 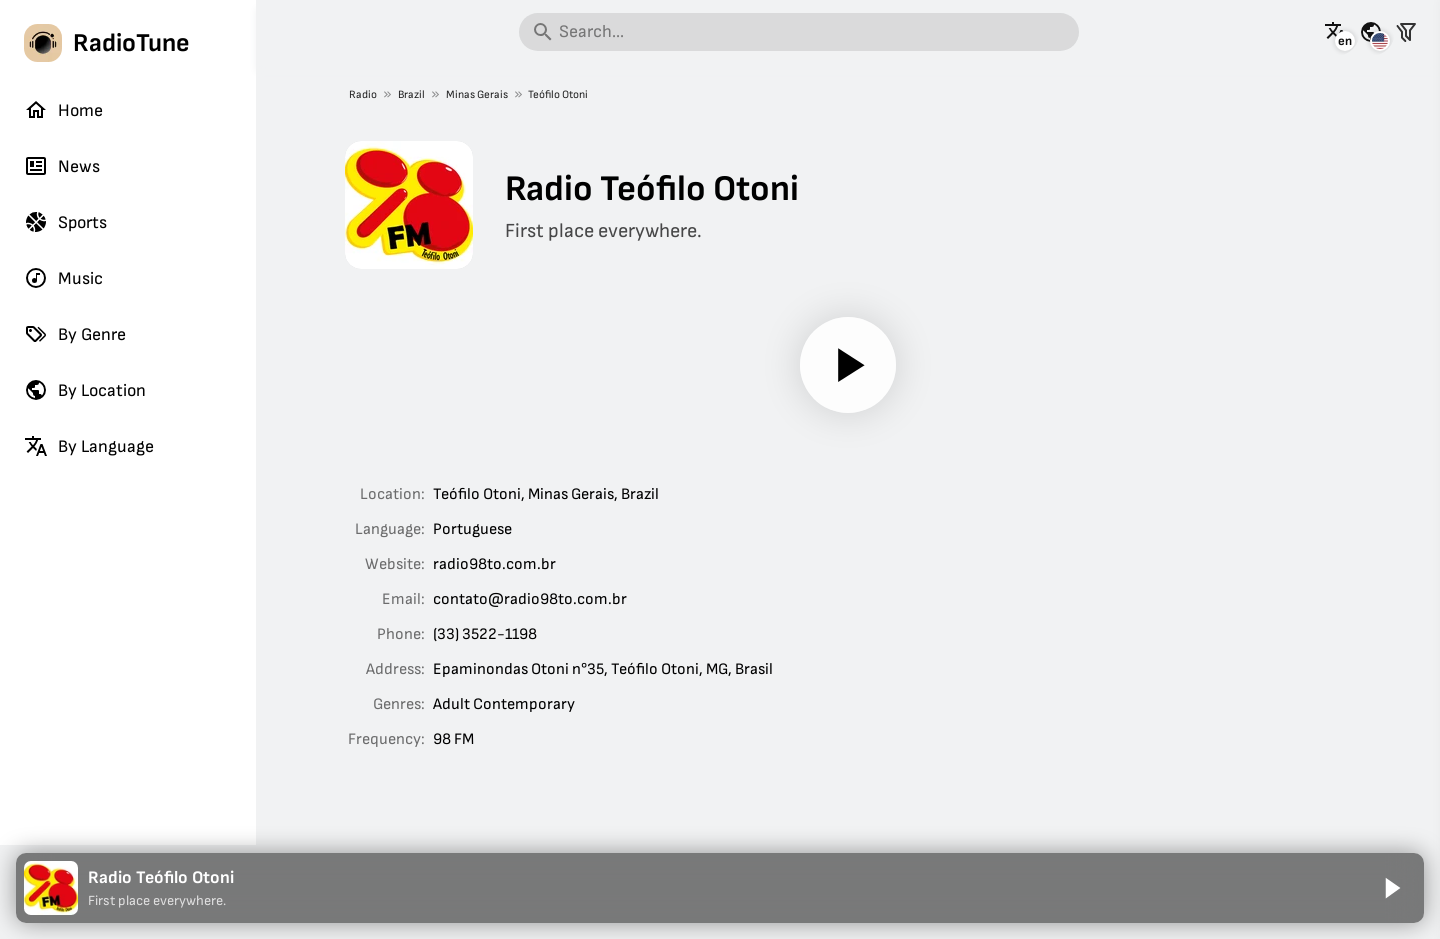 I want to click on Adult Contemporary, so click(x=504, y=704).